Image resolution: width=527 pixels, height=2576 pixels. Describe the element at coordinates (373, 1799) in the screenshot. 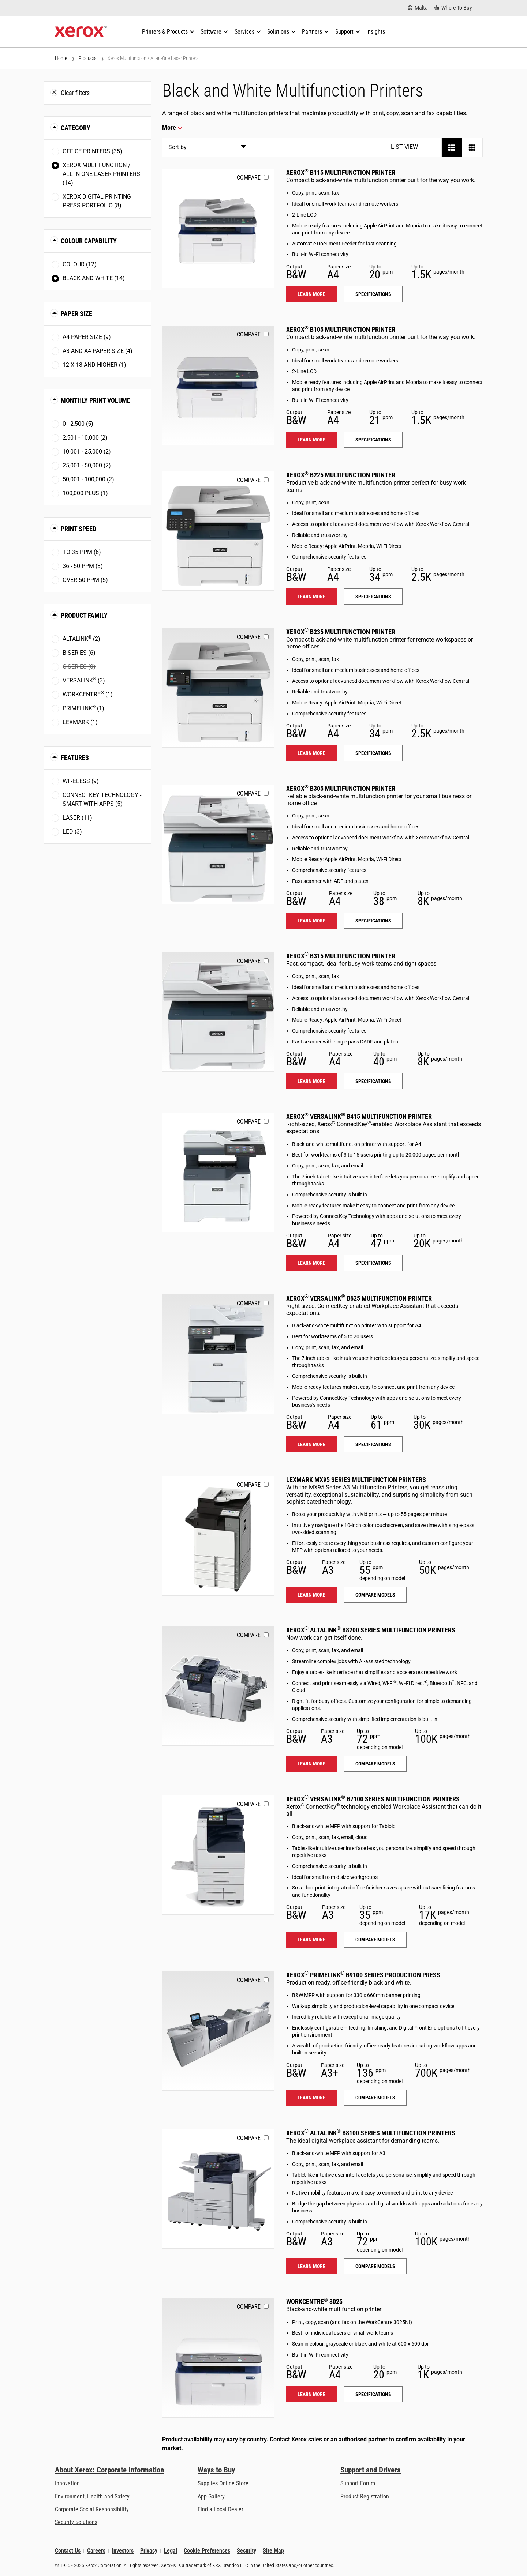

I see `Xerox VersaLink B7100 Series Multifunction Printers` at that location.